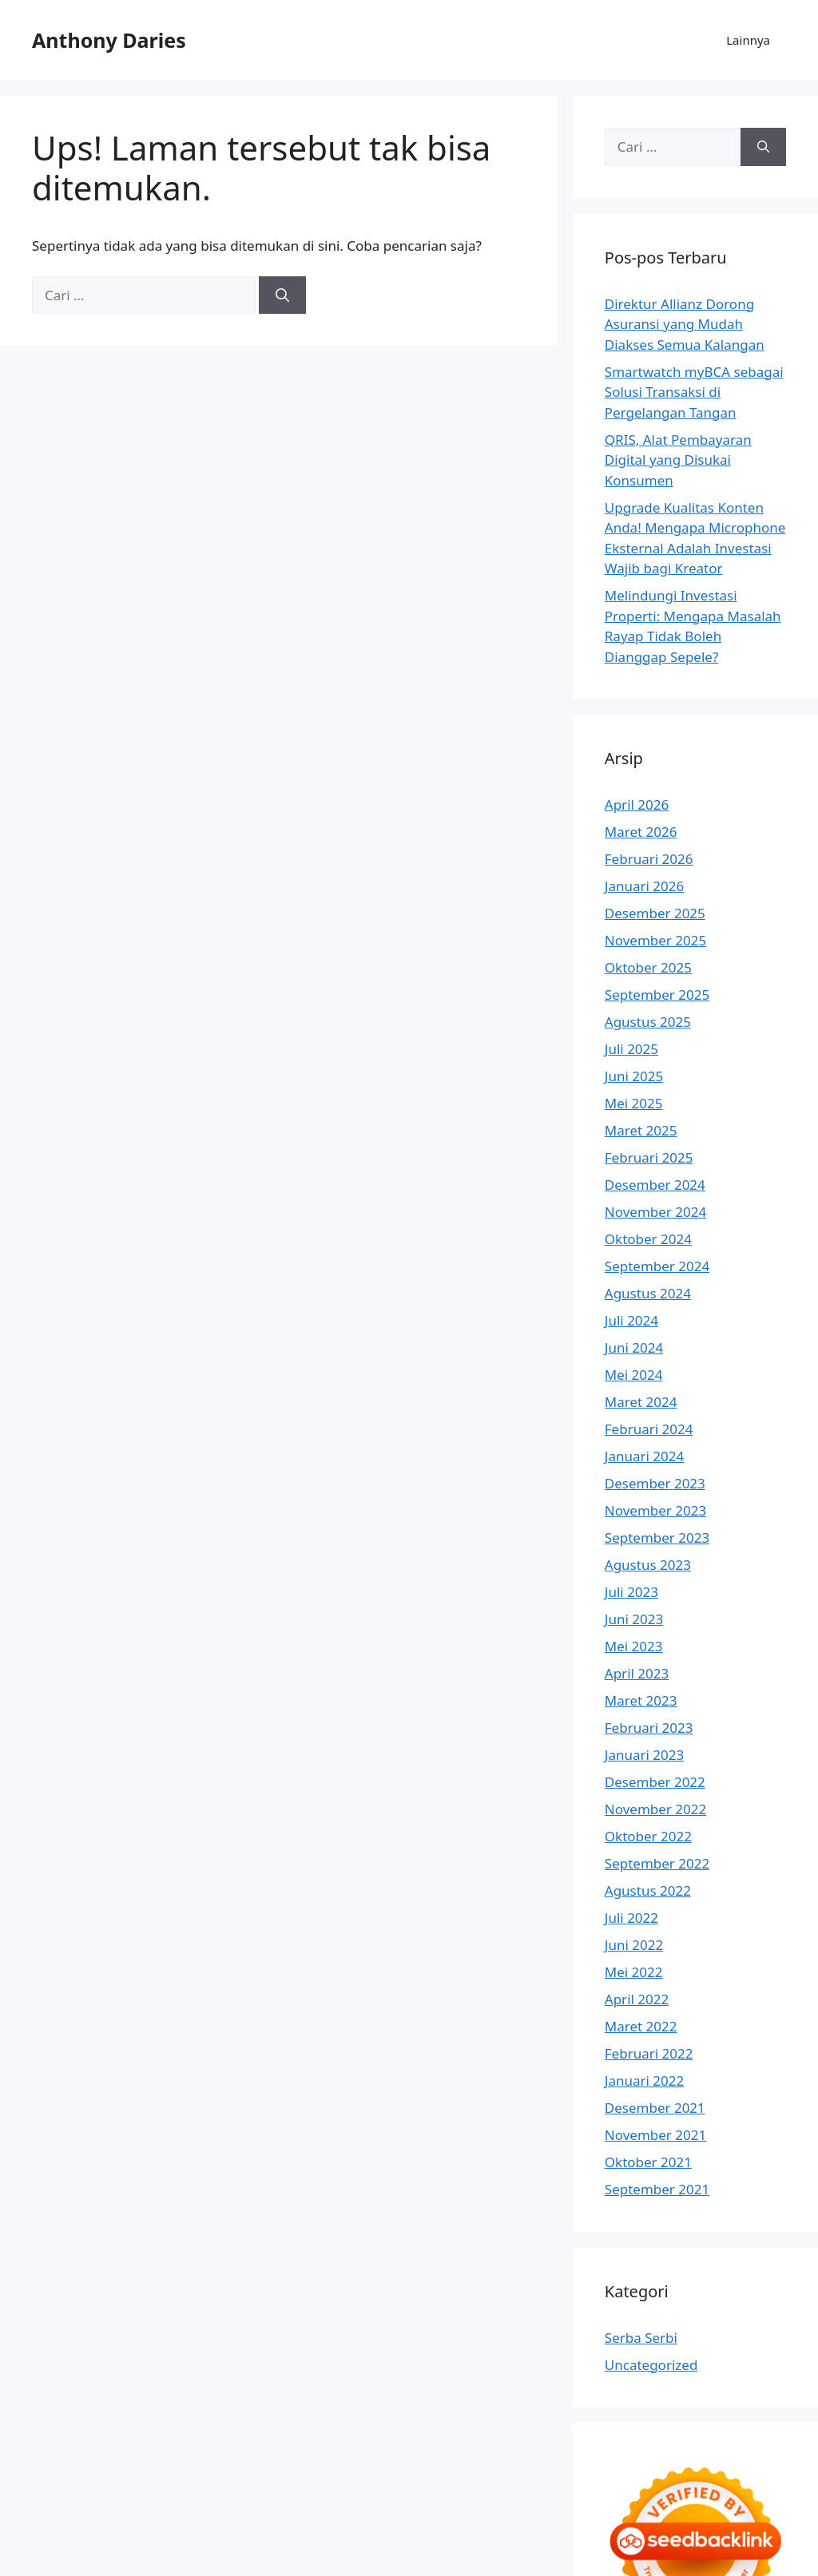 The width and height of the screenshot is (818, 2576). I want to click on September 2022, so click(657, 1863).